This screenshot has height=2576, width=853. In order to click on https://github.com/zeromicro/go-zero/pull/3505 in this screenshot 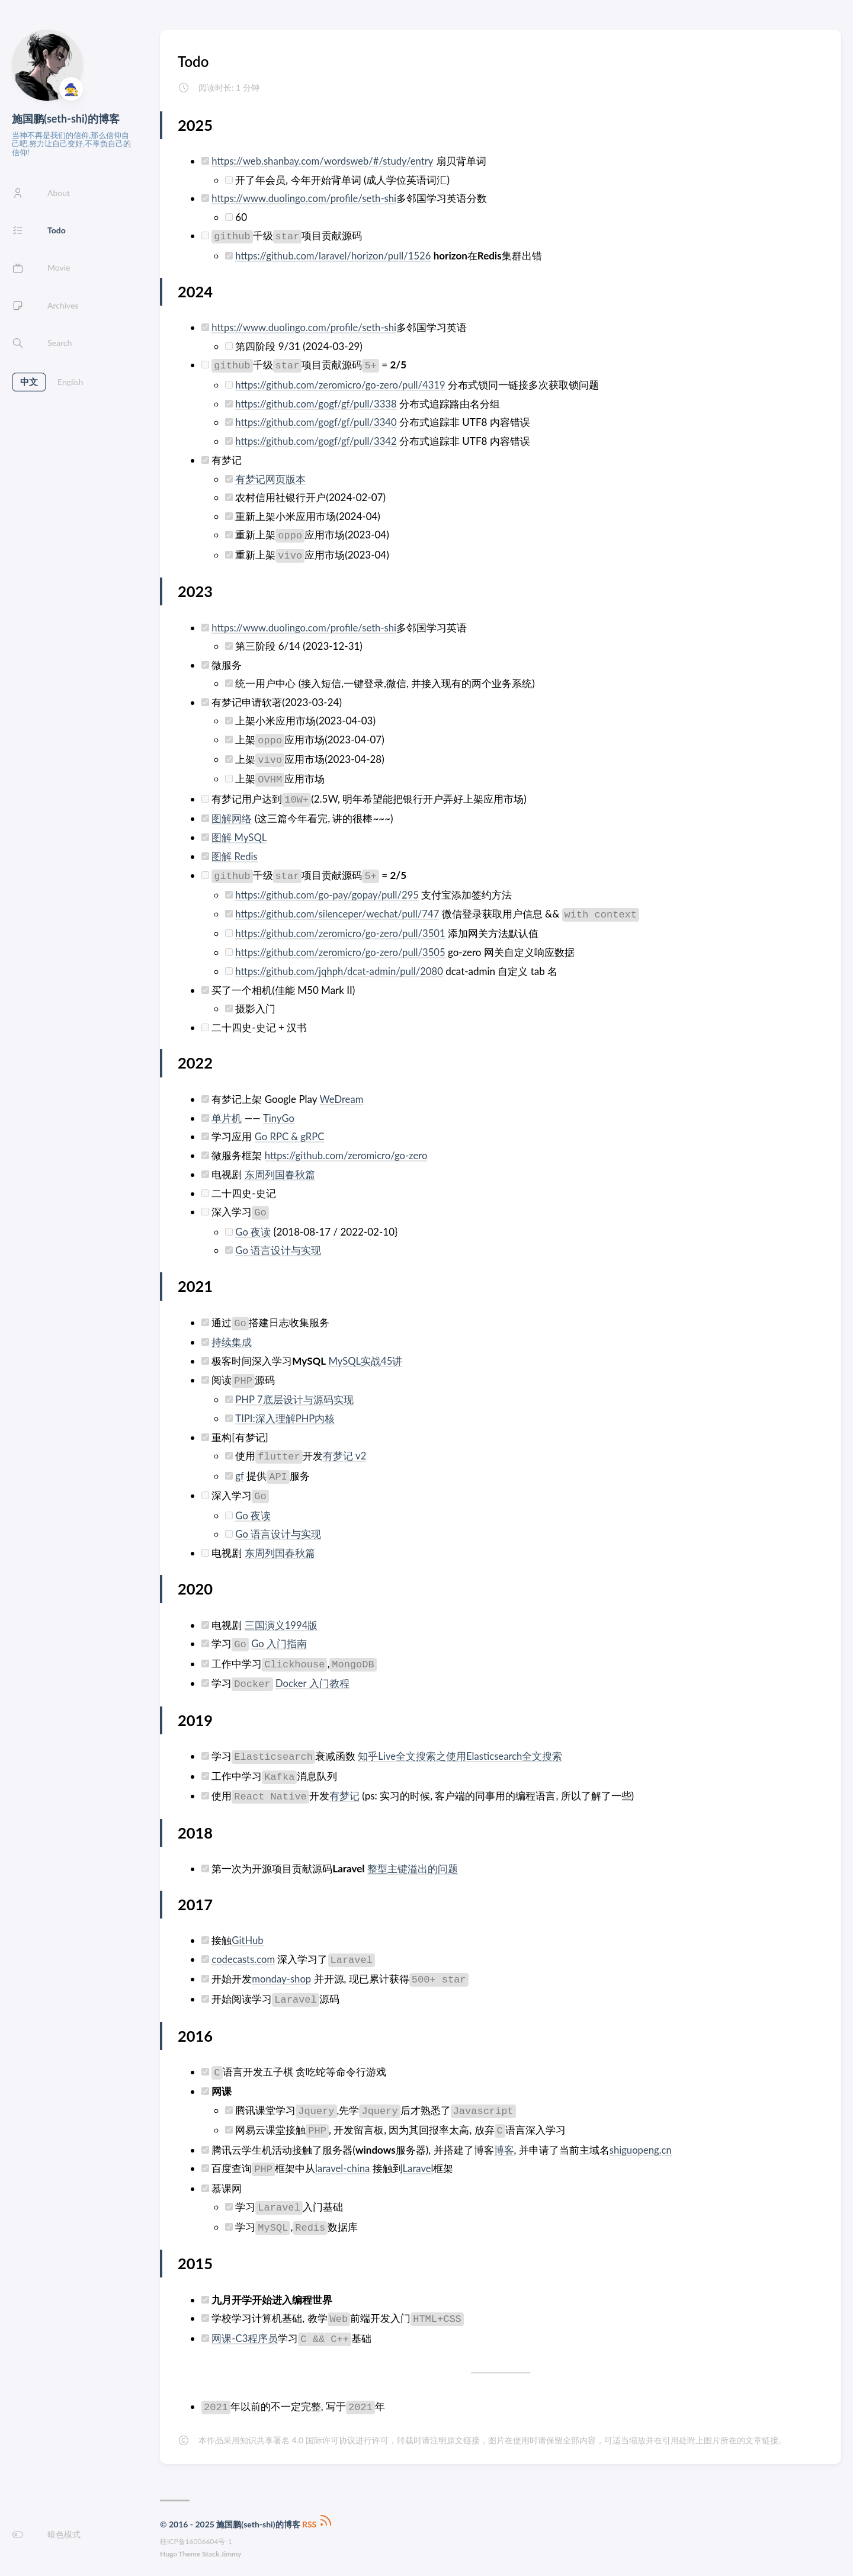, I will do `click(342, 949)`.